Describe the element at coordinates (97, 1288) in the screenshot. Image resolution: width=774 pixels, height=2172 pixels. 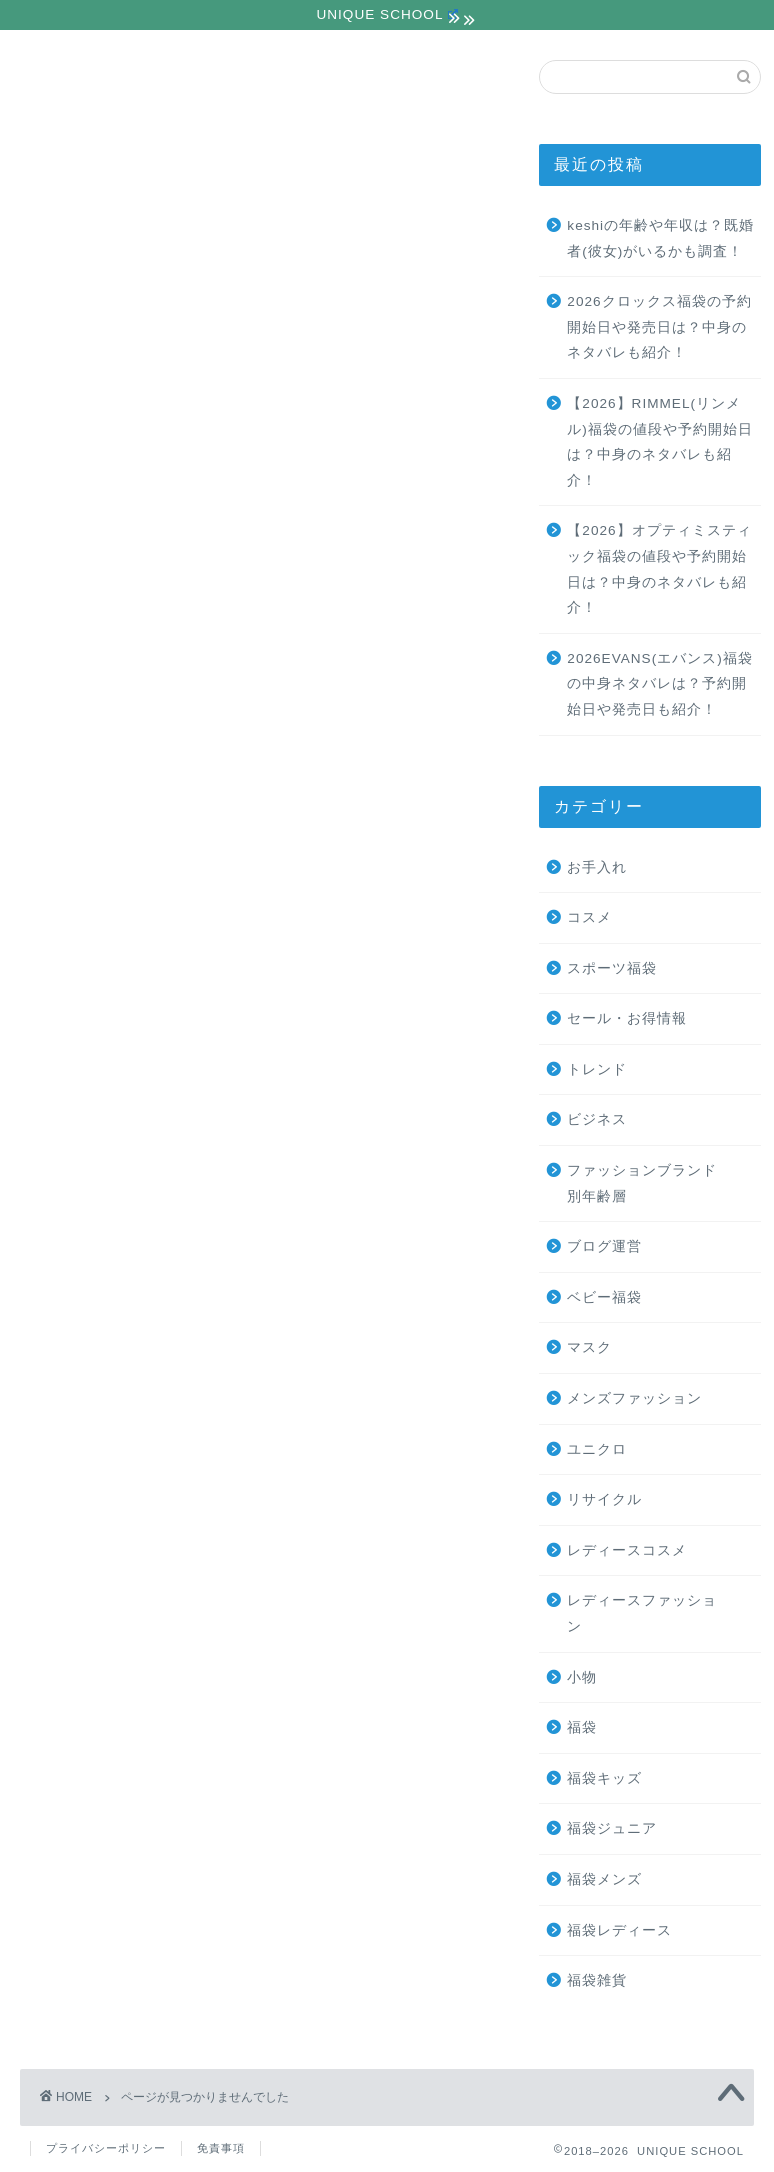
I see `福袋` at that location.